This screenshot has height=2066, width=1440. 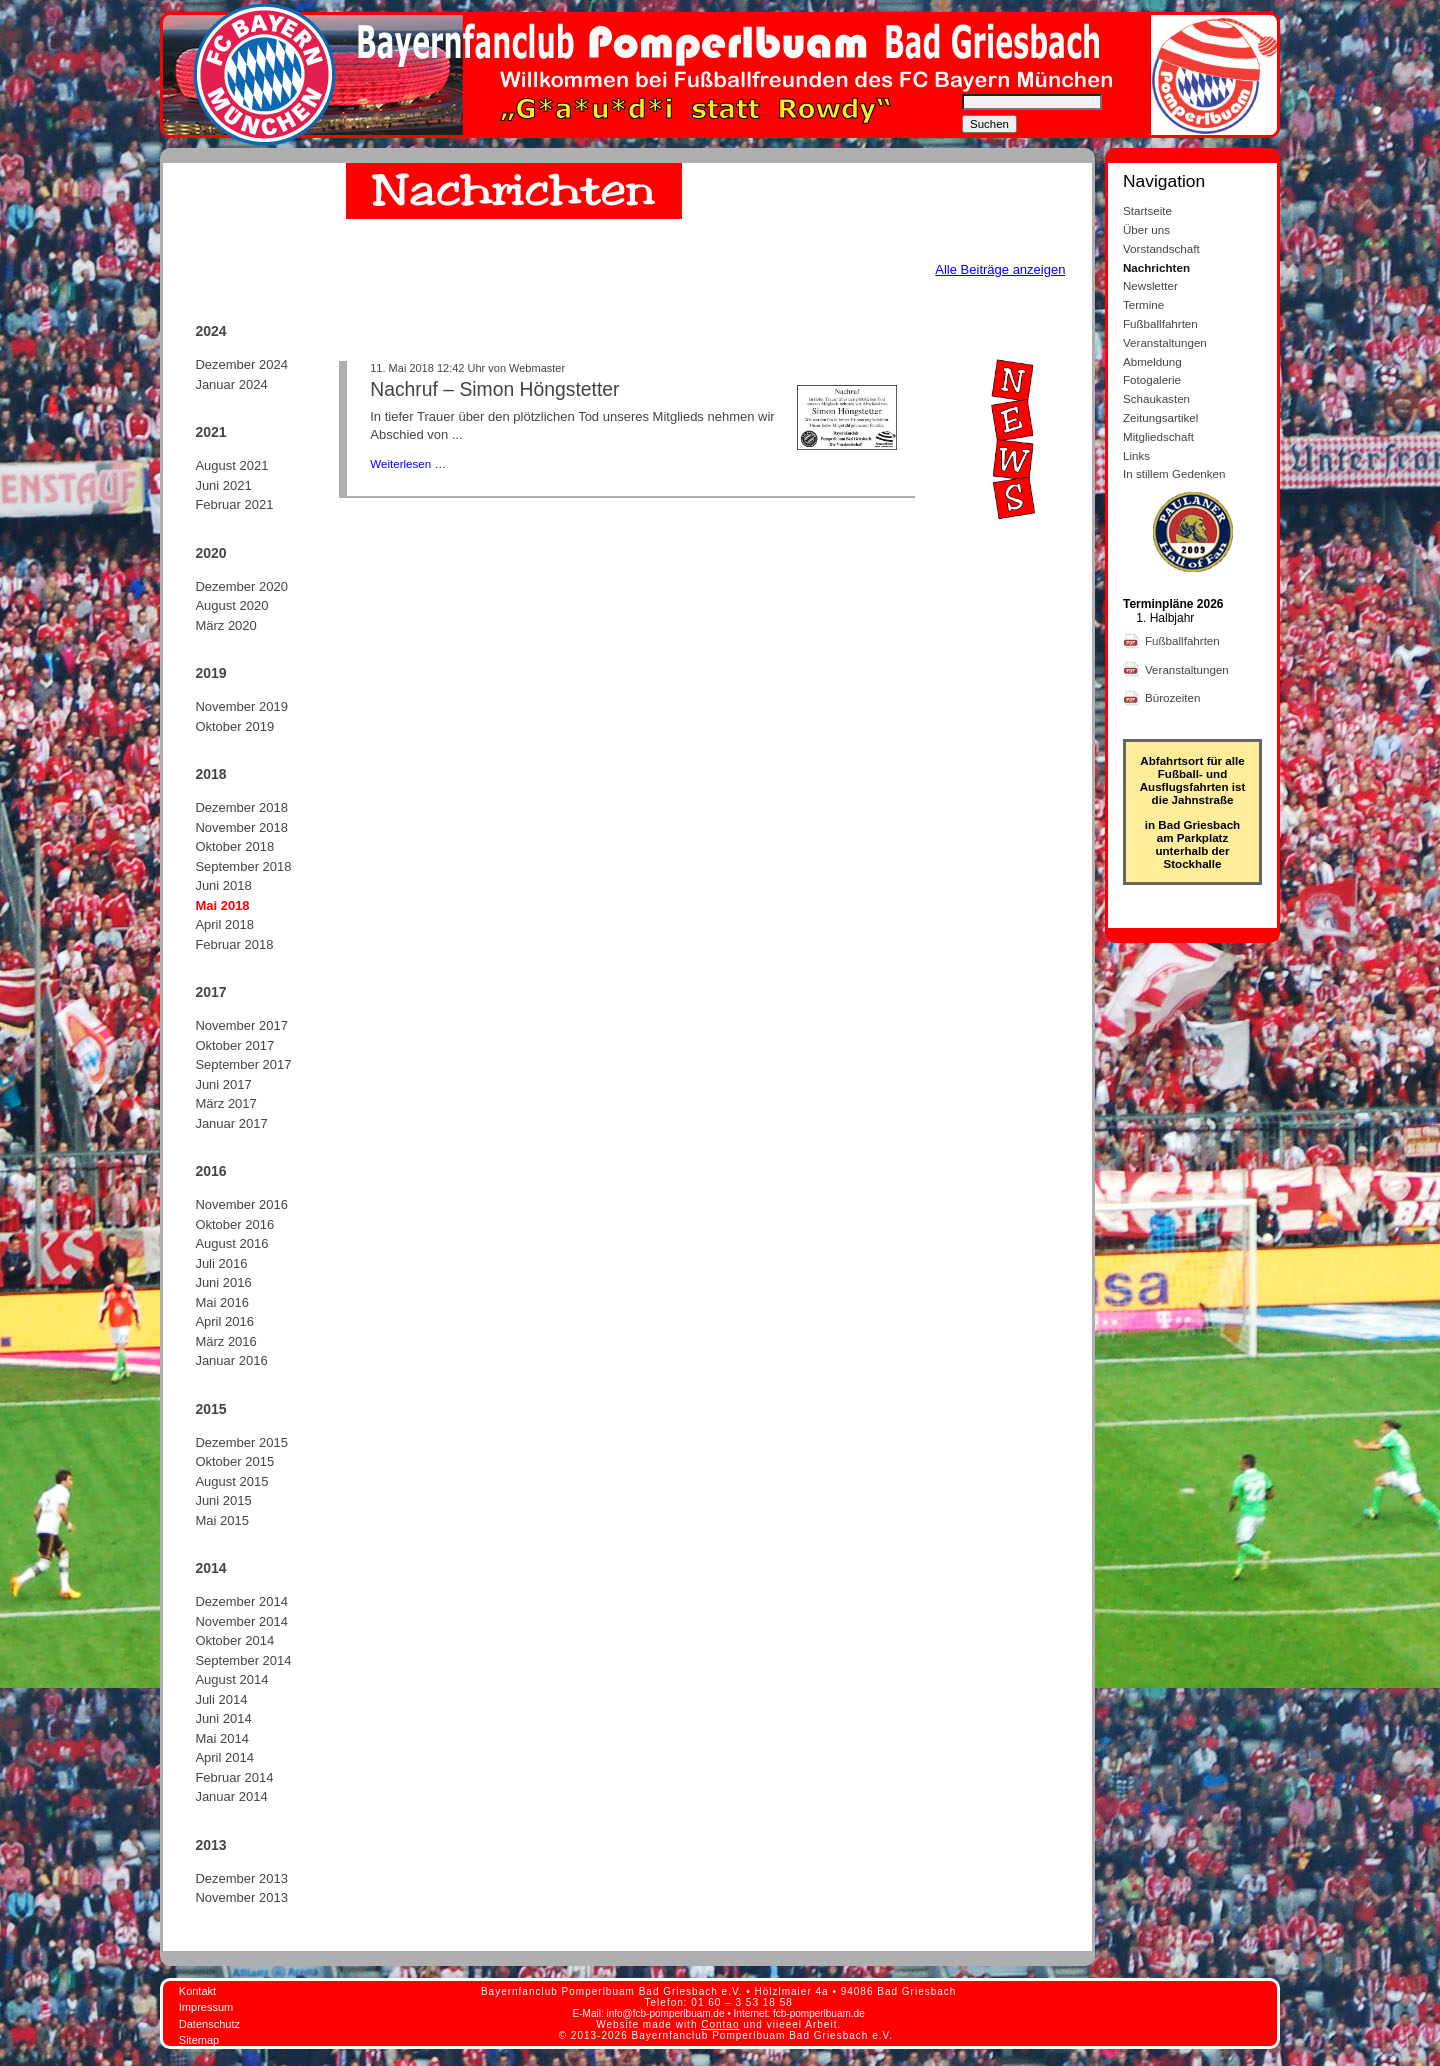 What do you see at coordinates (225, 1341) in the screenshot?
I see `März 2016` at bounding box center [225, 1341].